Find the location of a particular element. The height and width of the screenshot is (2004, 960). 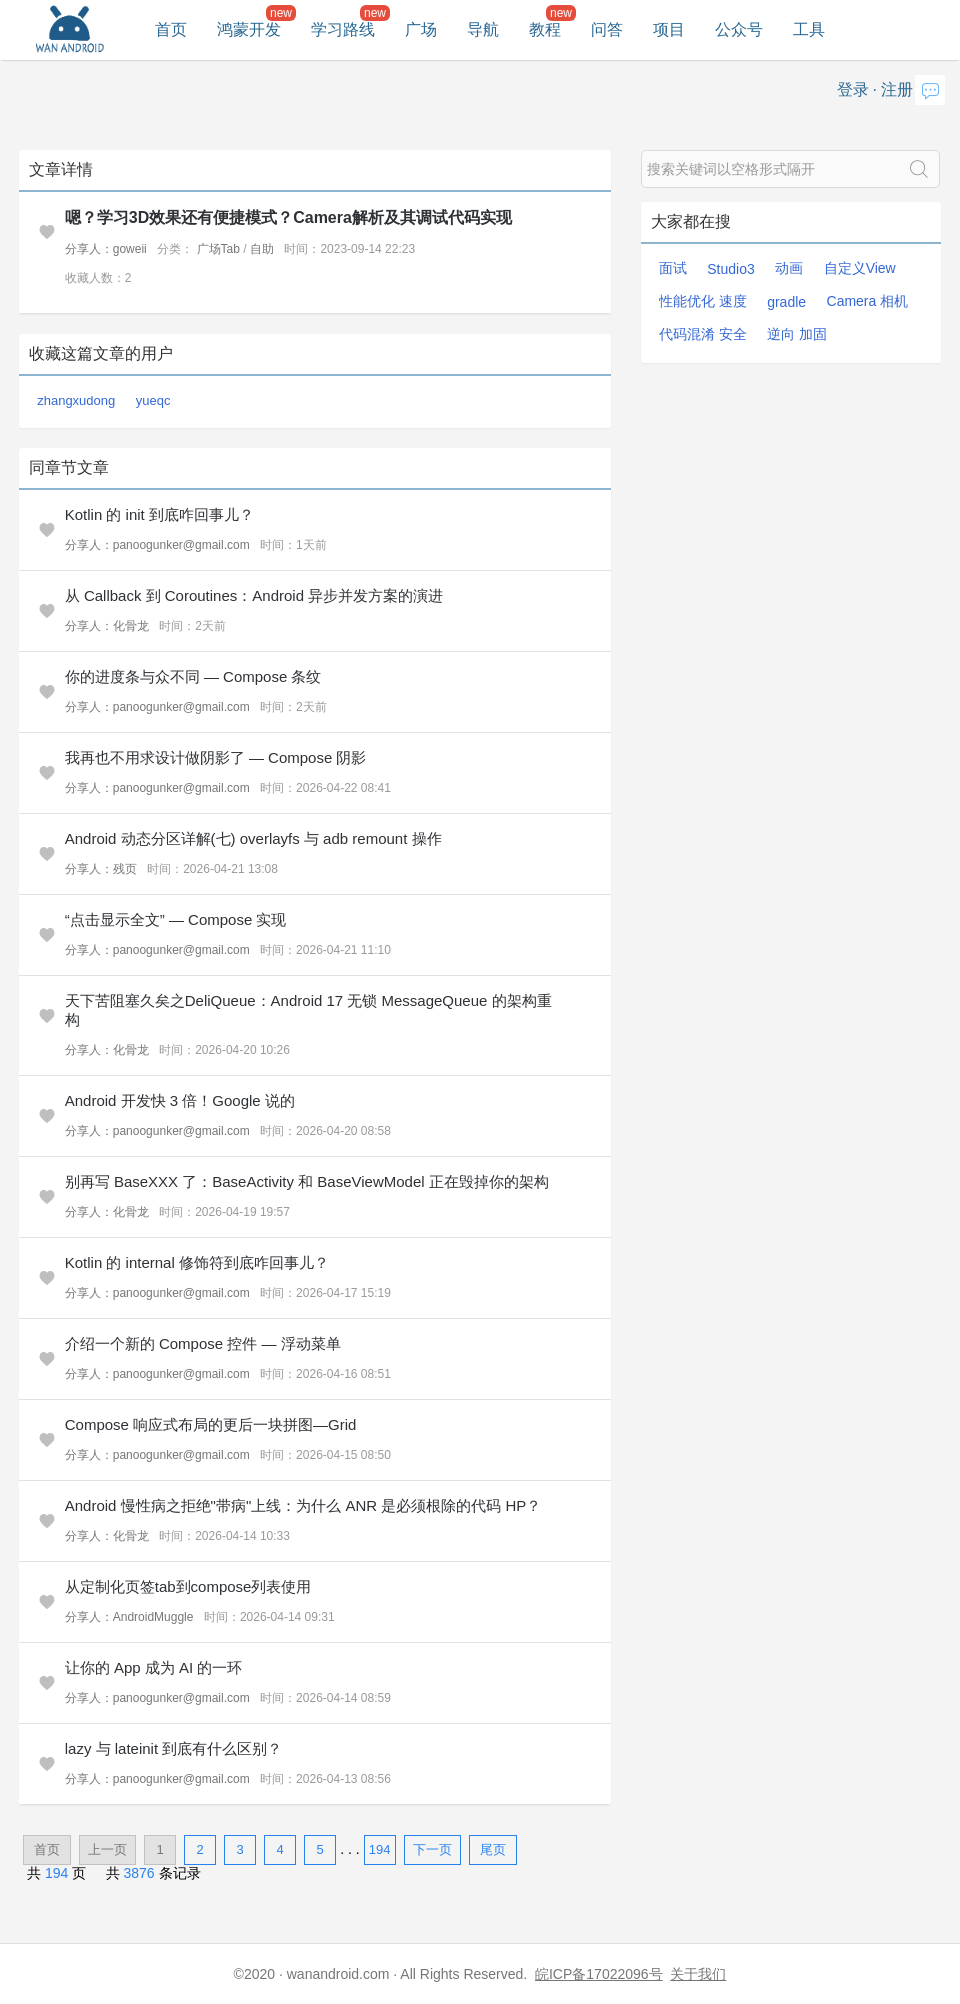

教程 is located at coordinates (545, 29).